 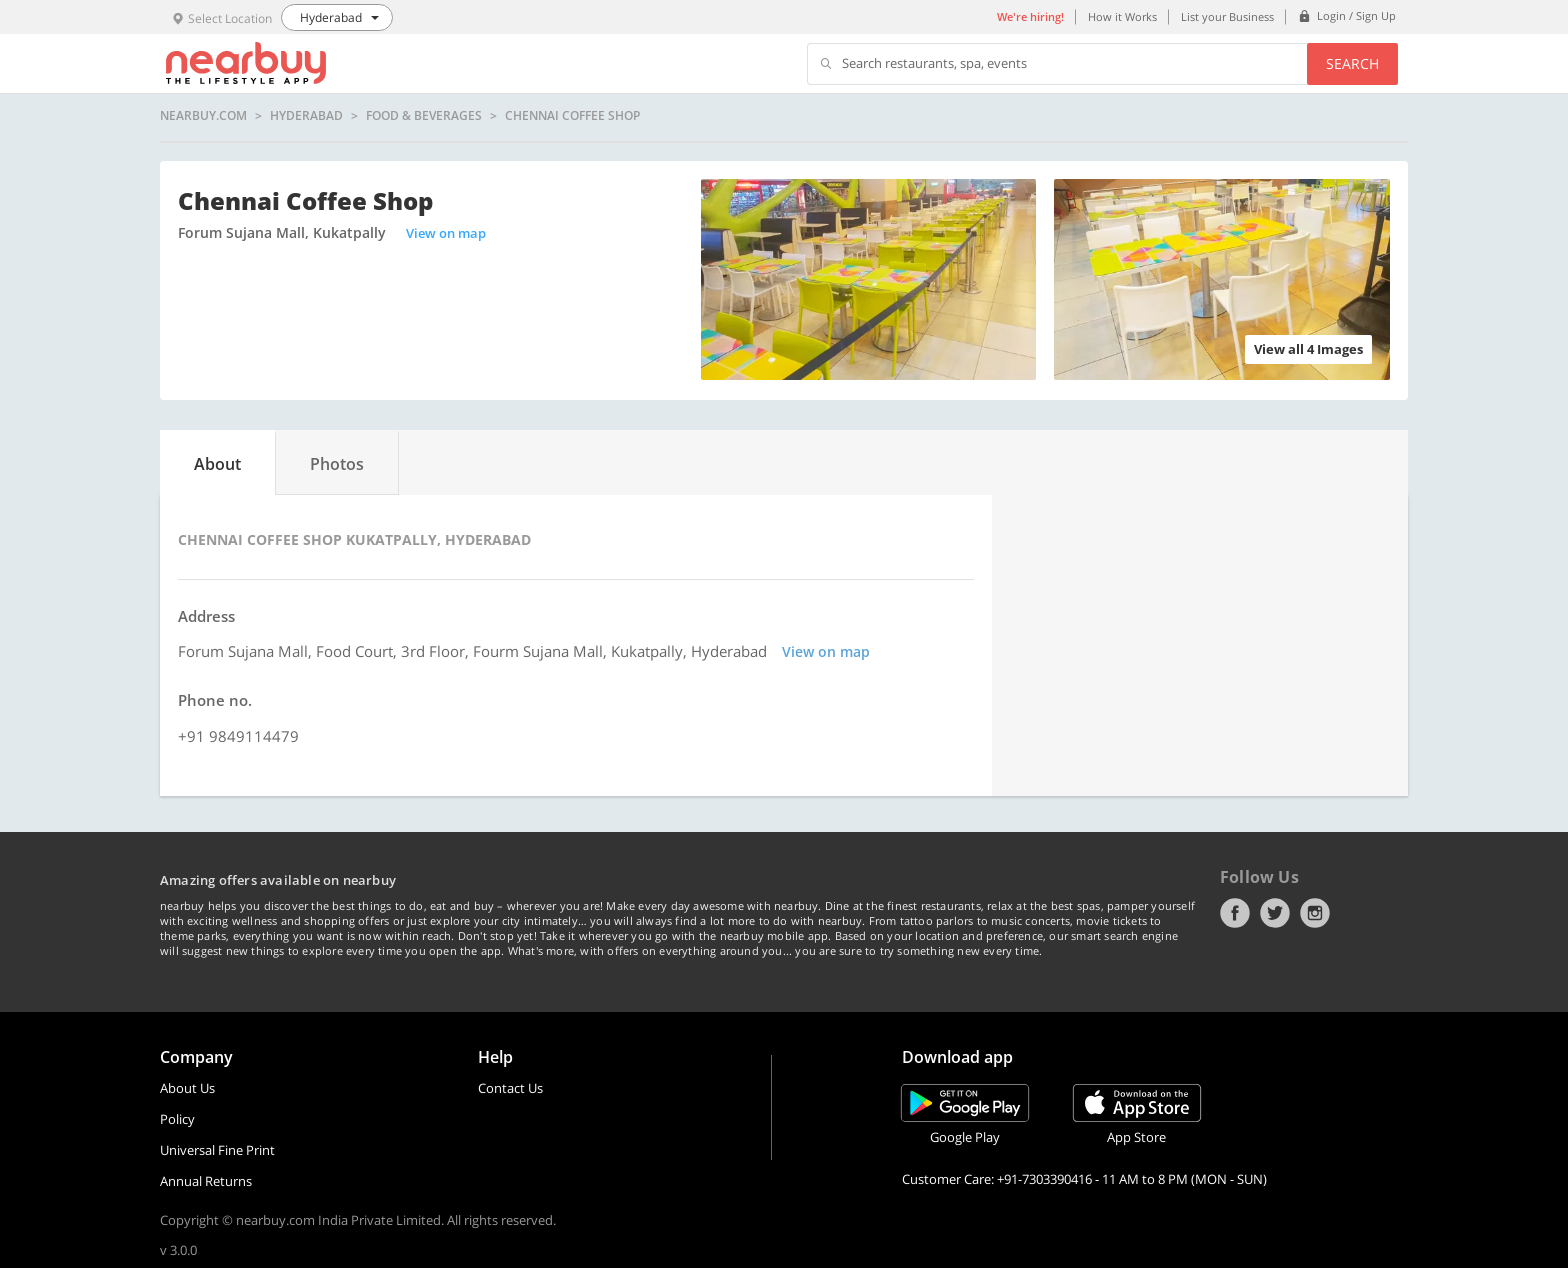 What do you see at coordinates (1227, 16) in the screenshot?
I see `List your Business` at bounding box center [1227, 16].